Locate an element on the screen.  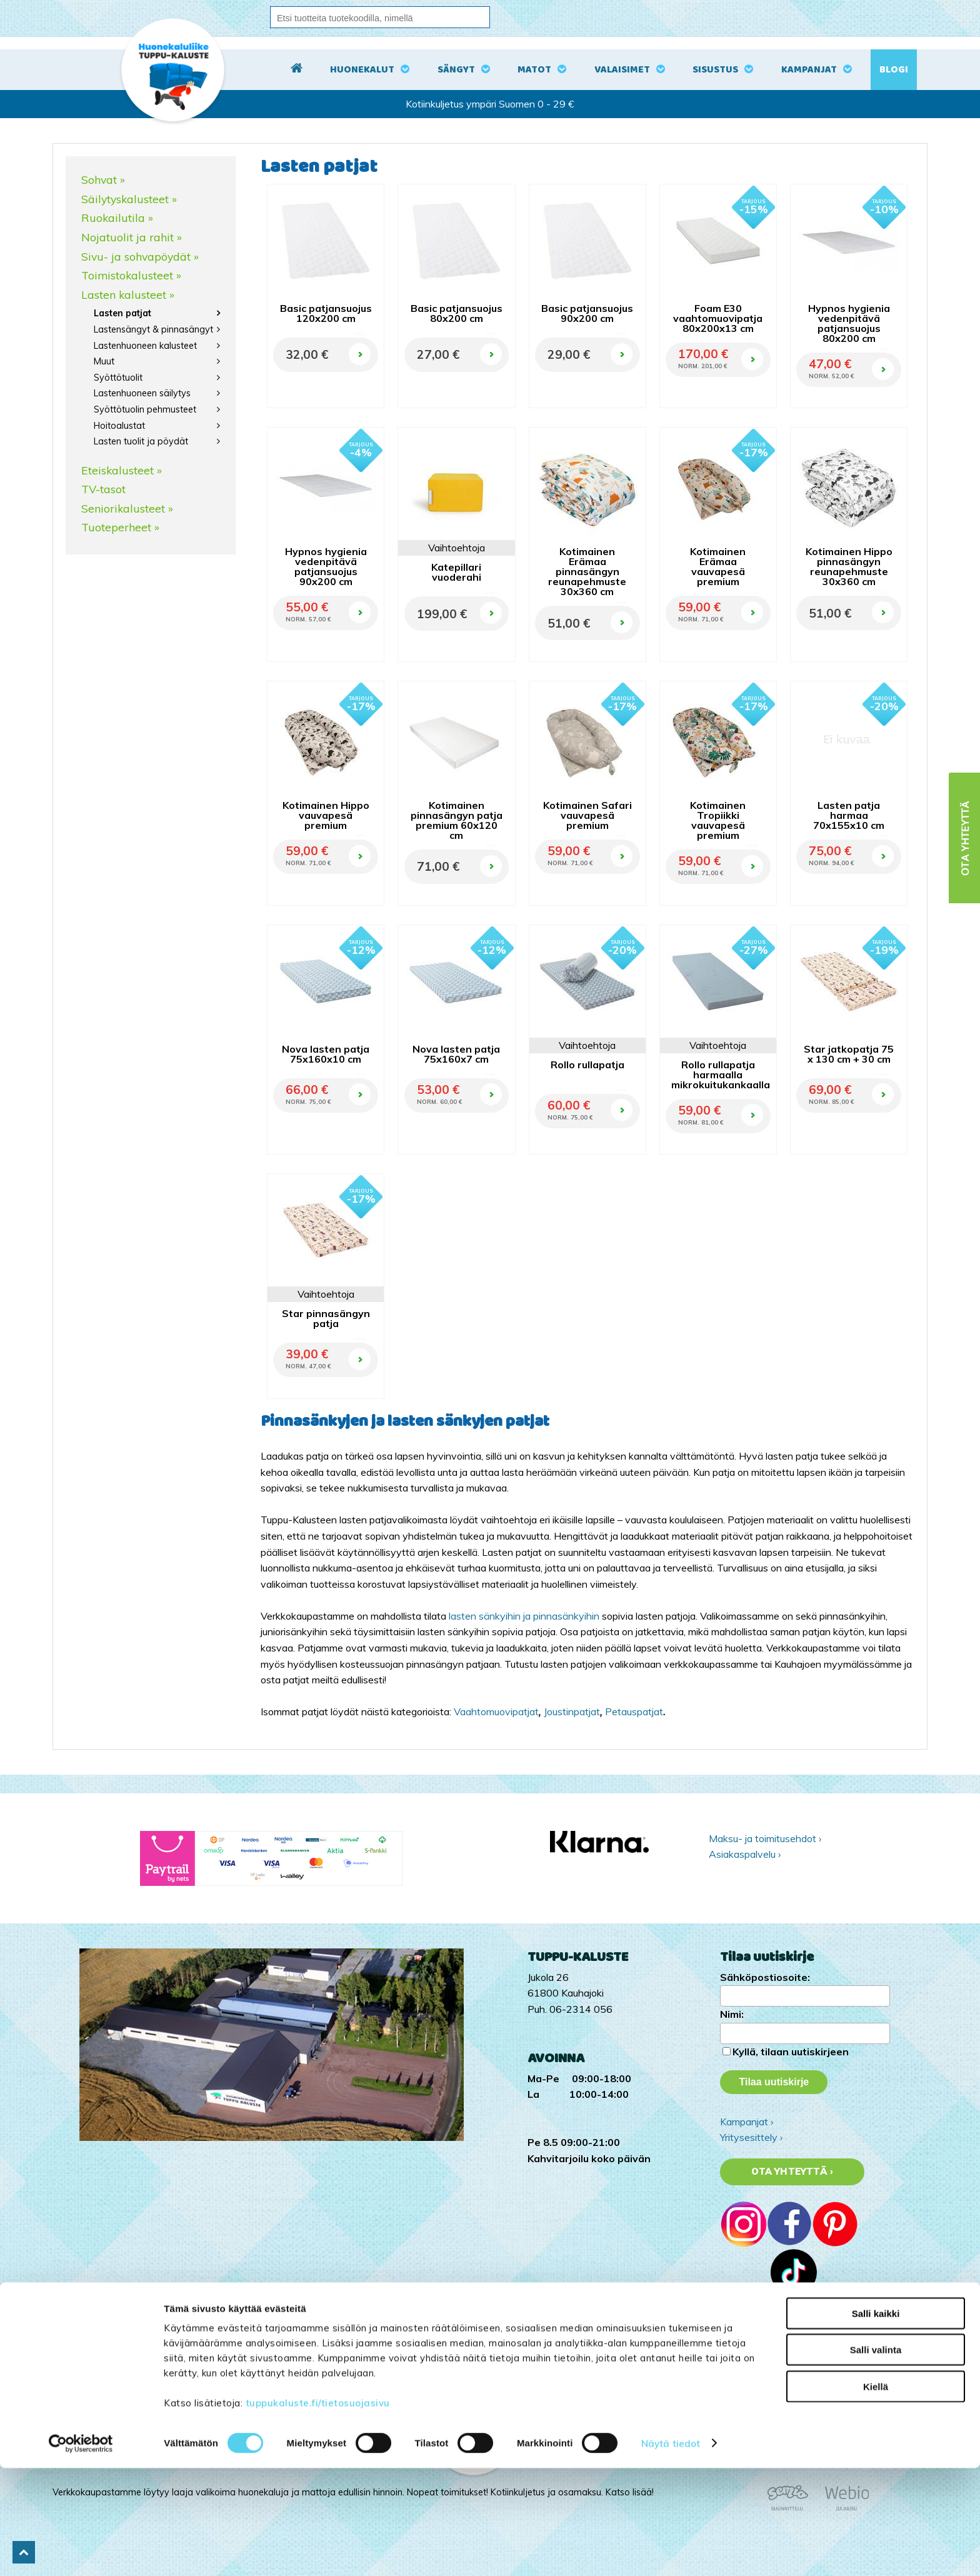
Seniorikalusteet » is located at coordinates (127, 508).